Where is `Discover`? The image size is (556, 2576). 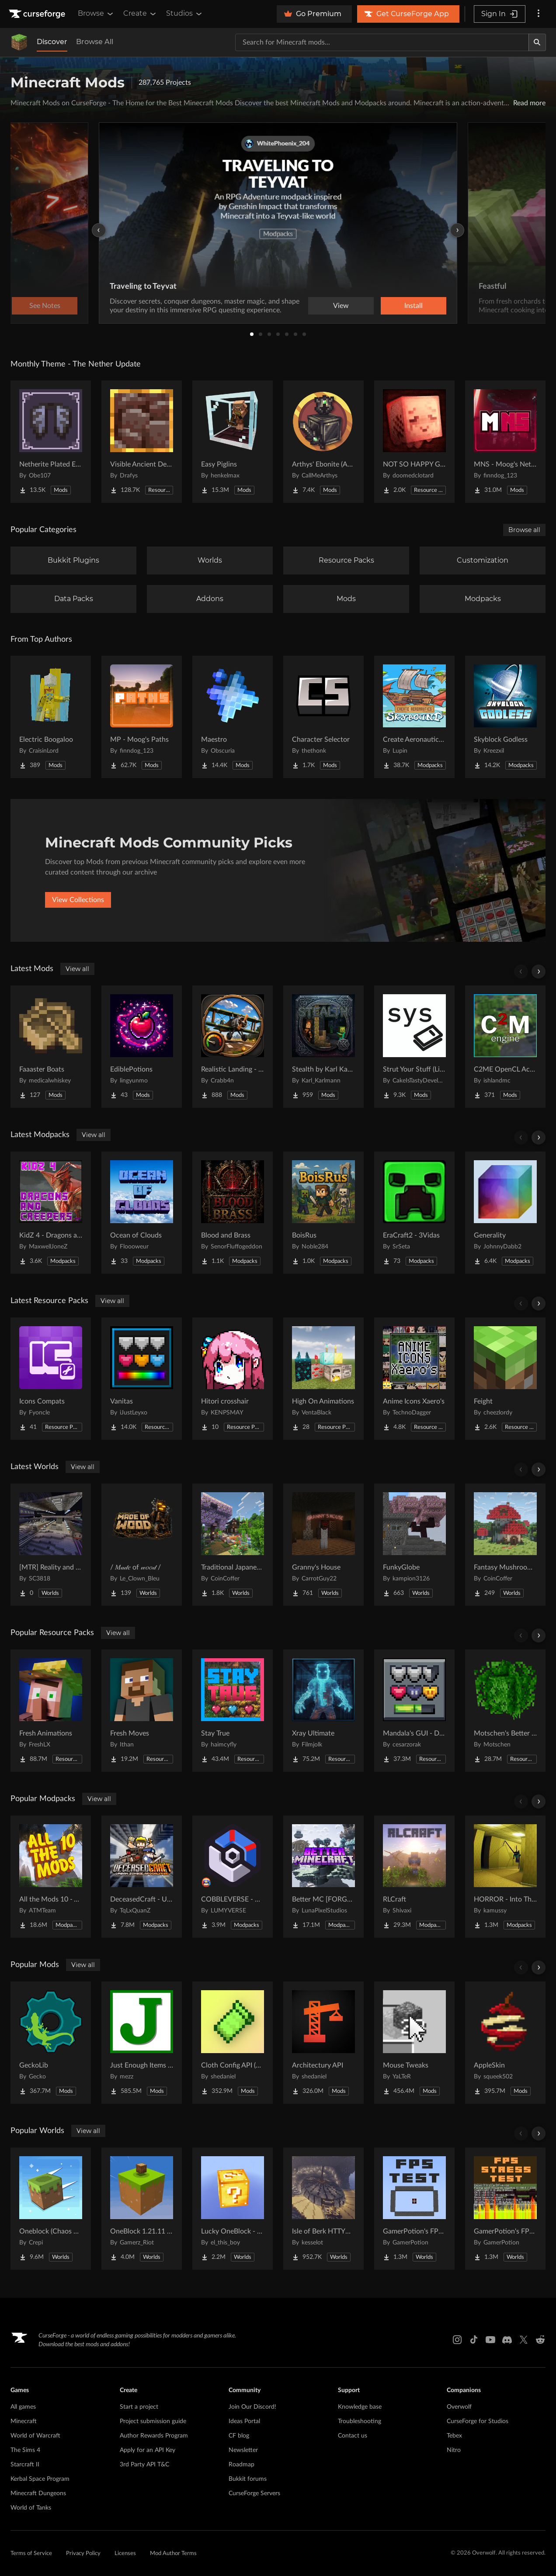
Discover is located at coordinates (52, 42).